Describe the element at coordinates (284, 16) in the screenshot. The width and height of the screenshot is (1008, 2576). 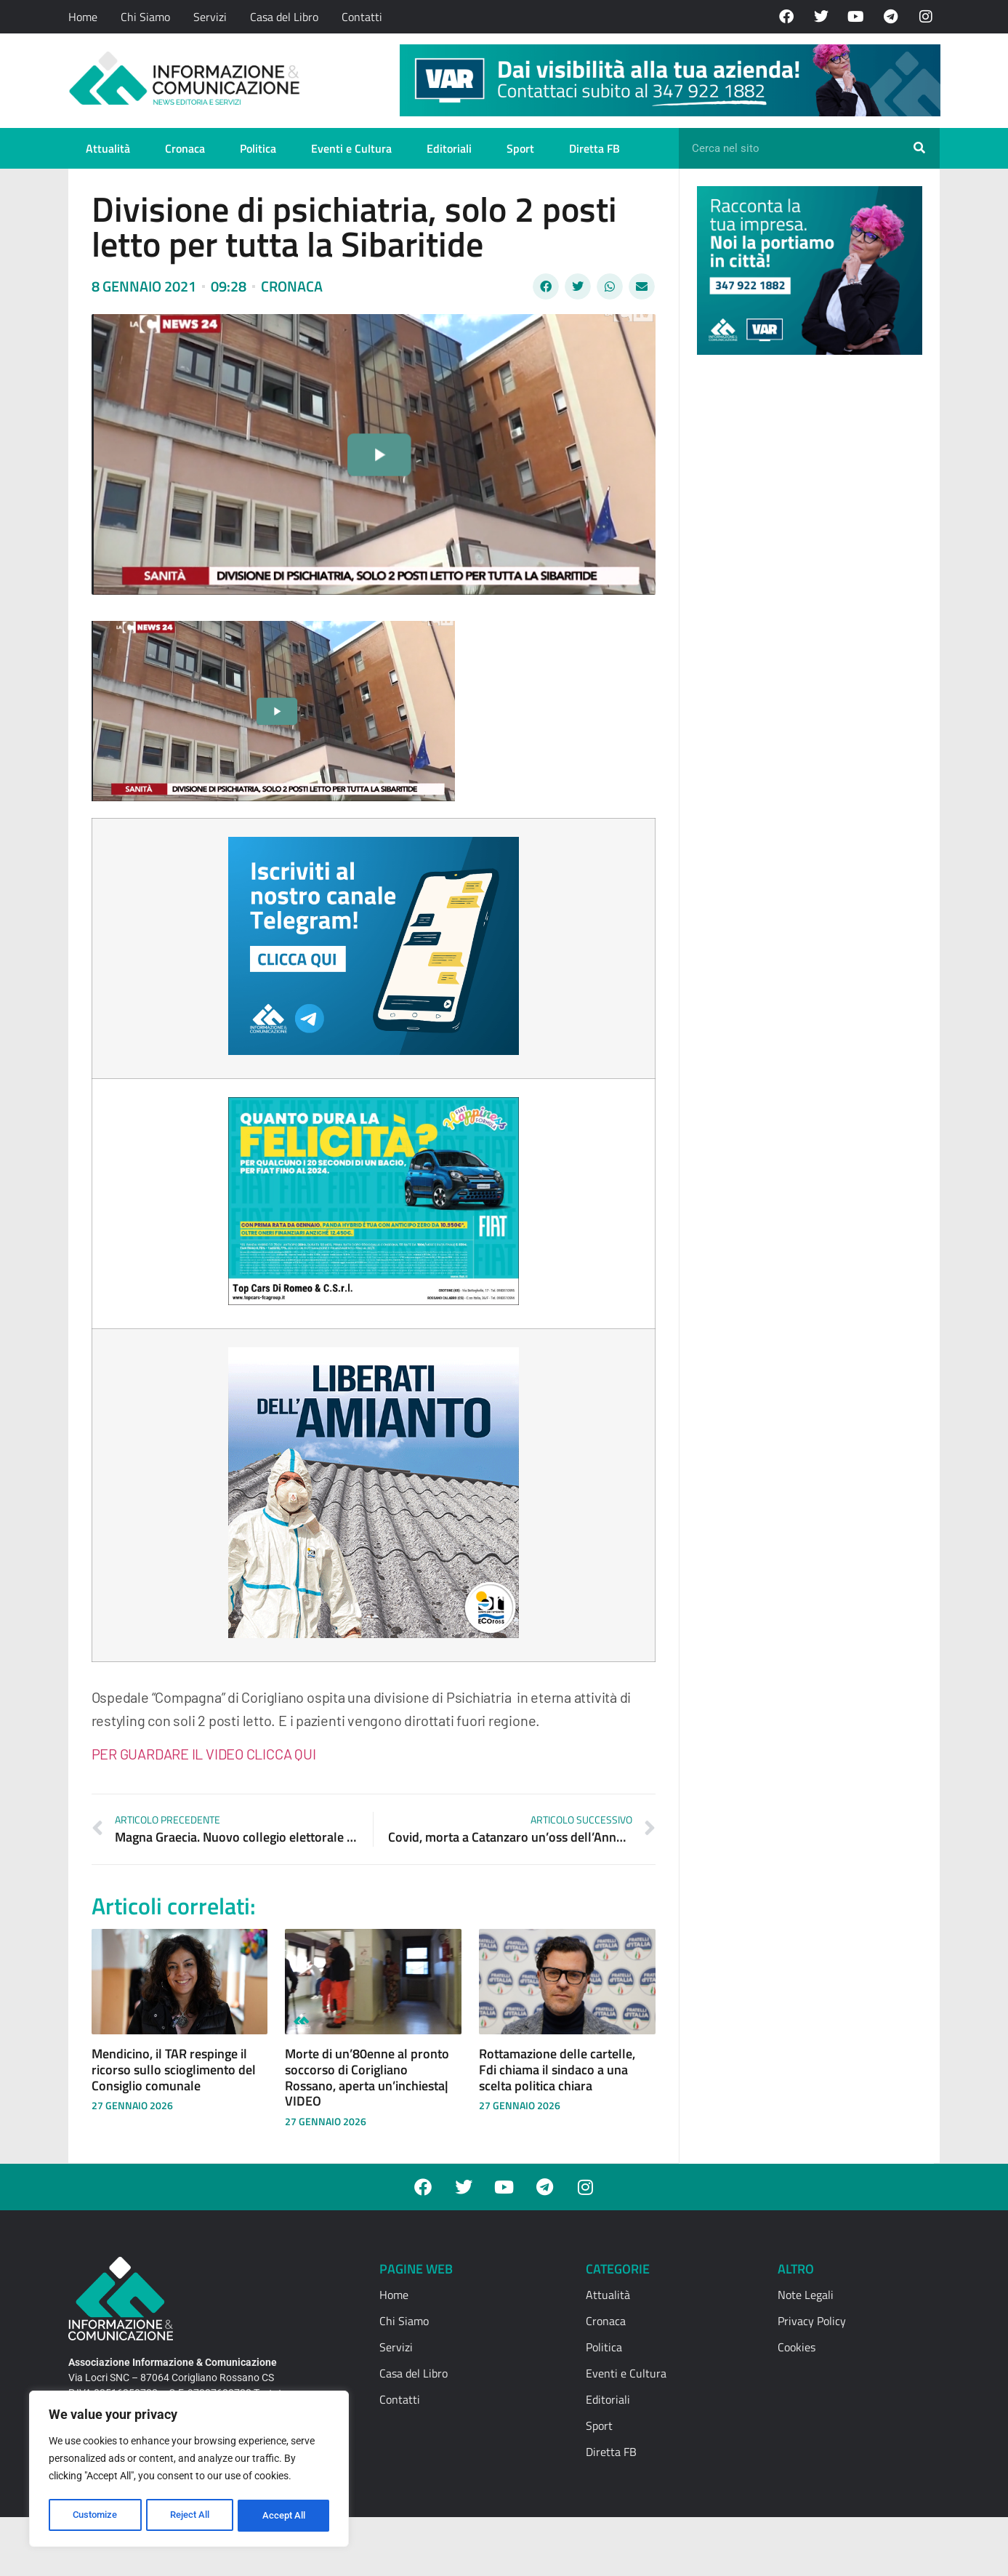
I see `Casa del Libro` at that location.